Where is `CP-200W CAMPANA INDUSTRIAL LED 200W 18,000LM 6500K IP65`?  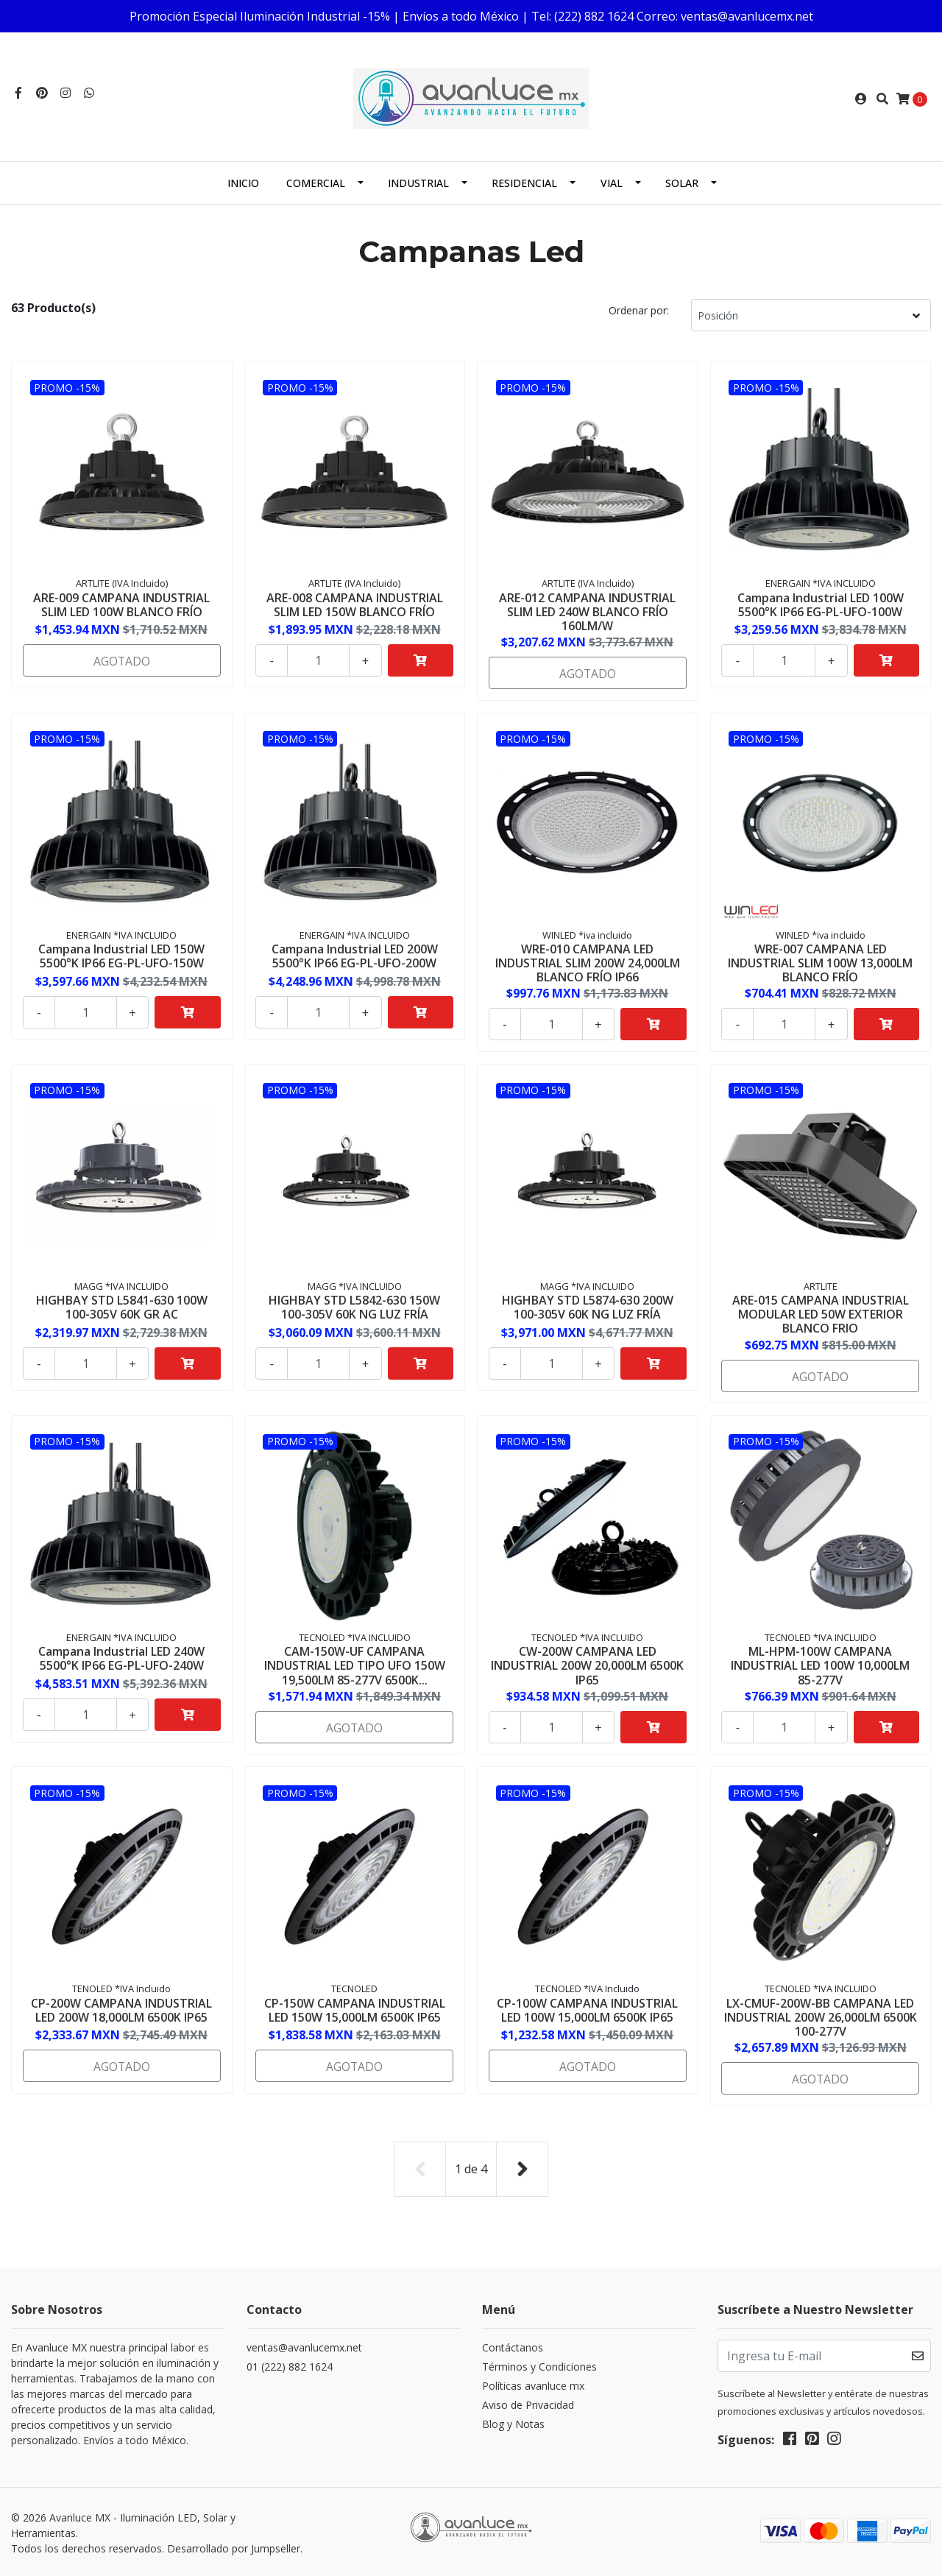
CP-200W CAMPANA INDUSTRIAL LED 200W 18,000LM 6500K IP65 is located at coordinates (121, 2009).